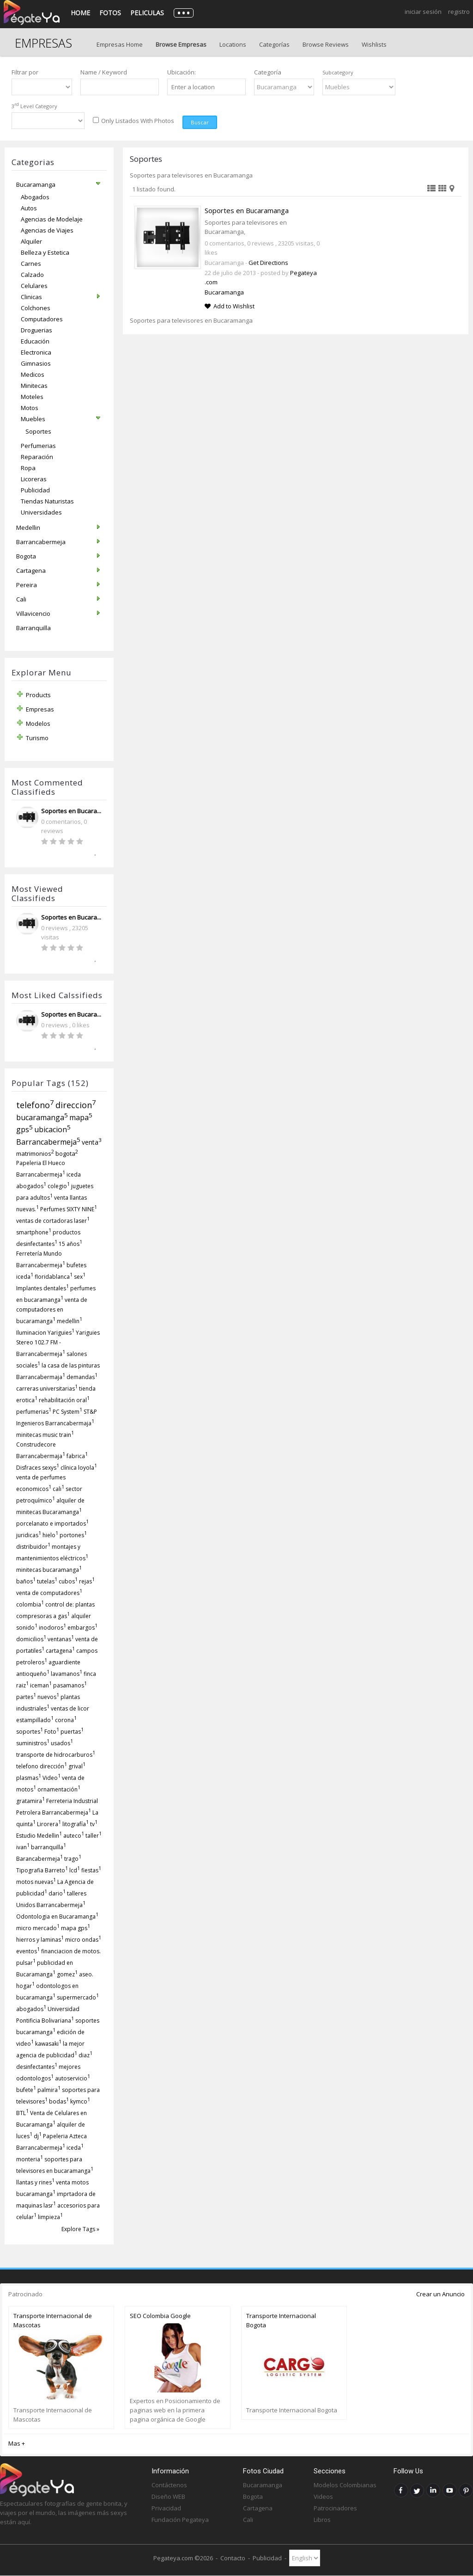 The image size is (473, 2576). What do you see at coordinates (38, 723) in the screenshot?
I see `Modelos` at bounding box center [38, 723].